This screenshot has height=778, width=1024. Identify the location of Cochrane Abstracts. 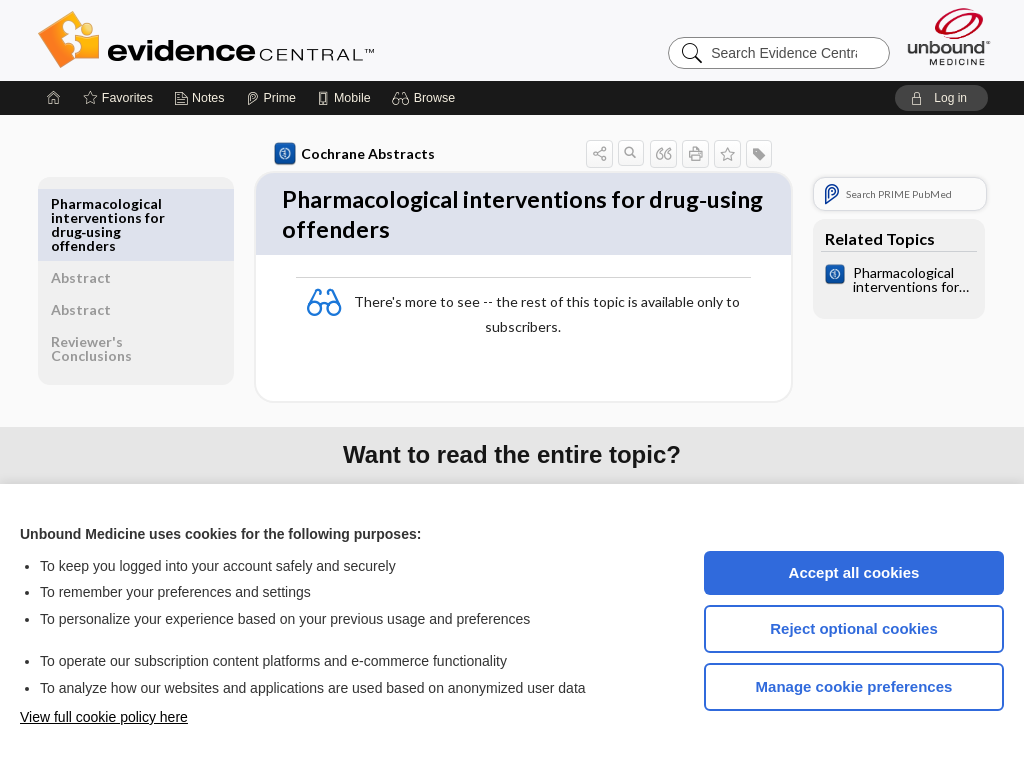
(351, 154).